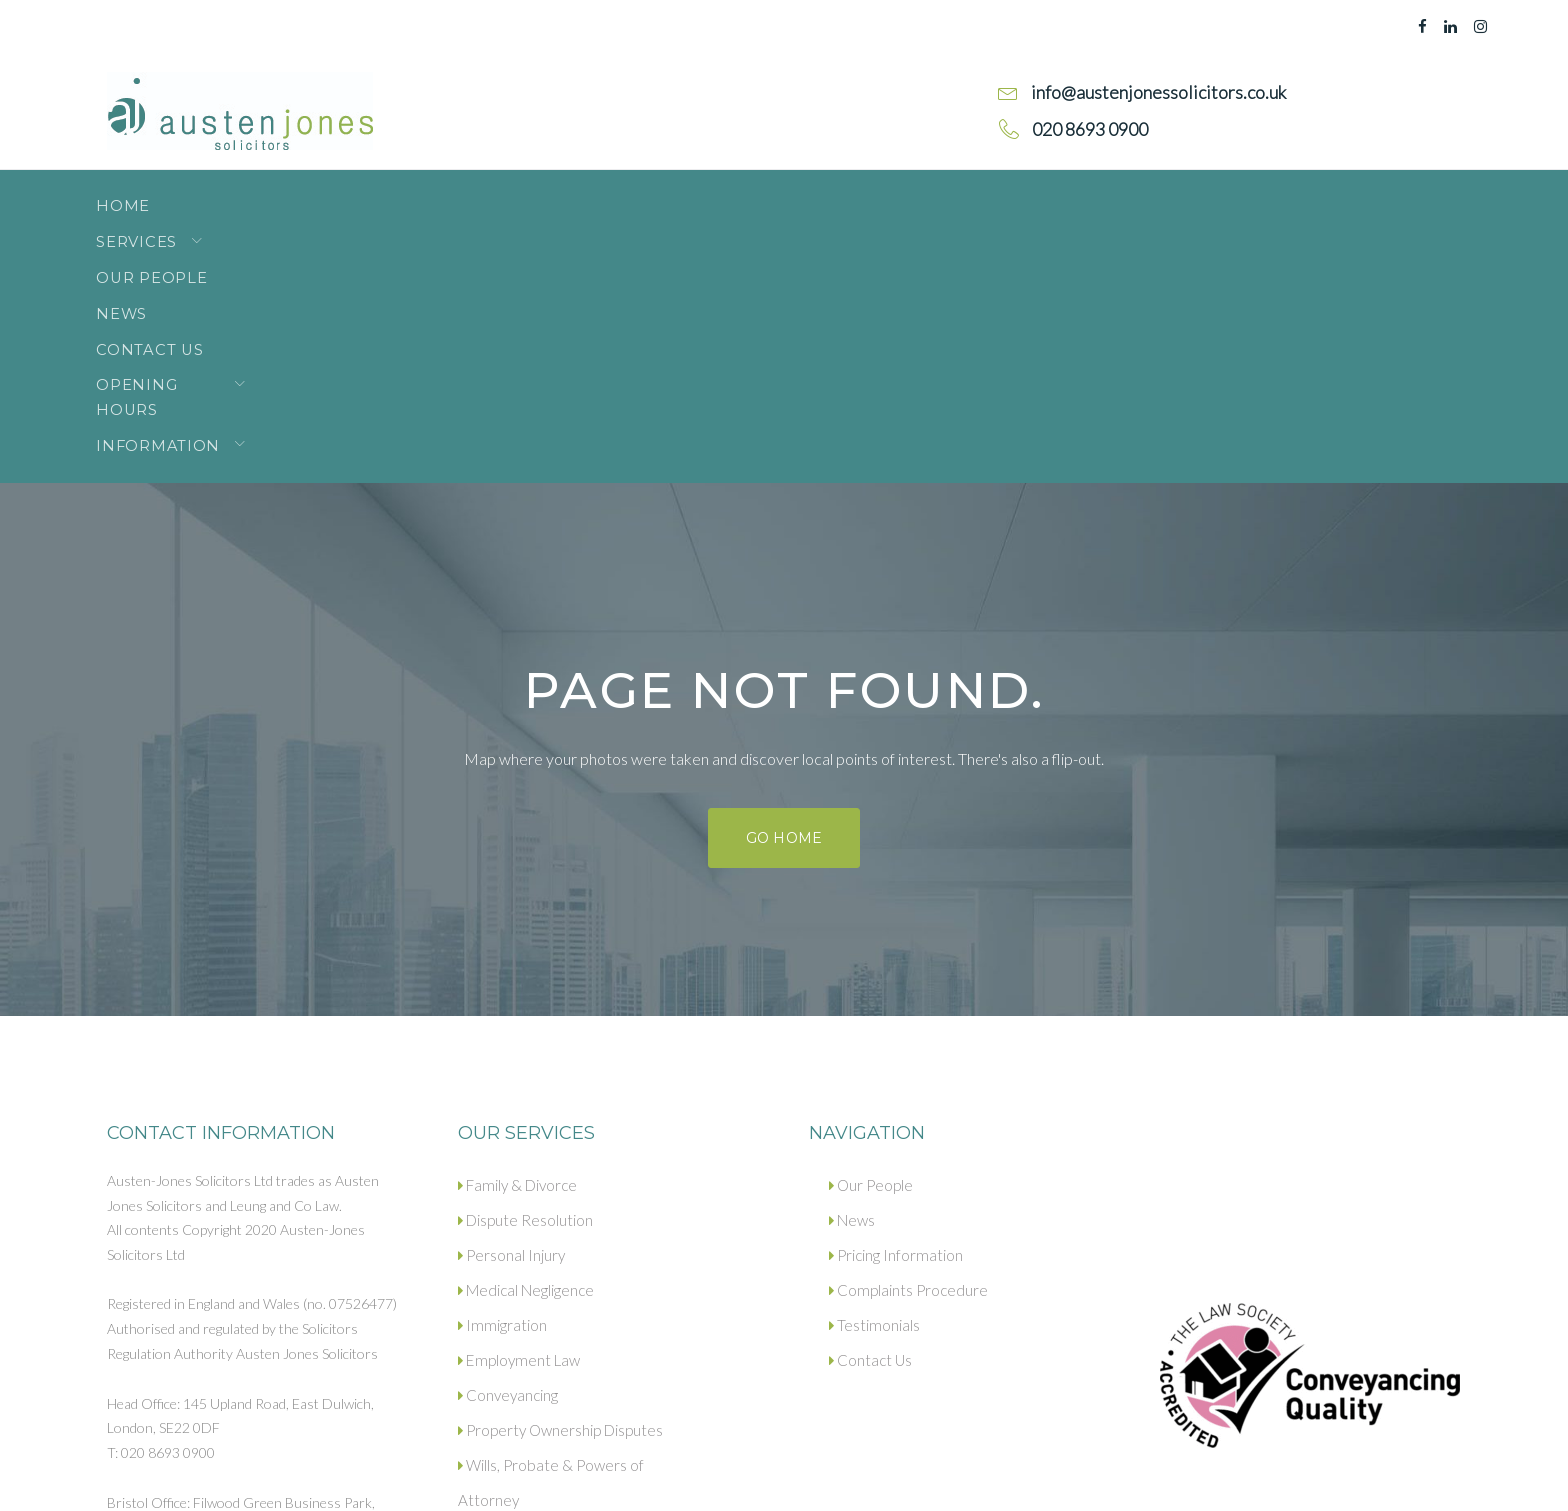  Describe the element at coordinates (873, 1073) in the screenshot. I see `Testimonials` at that location.